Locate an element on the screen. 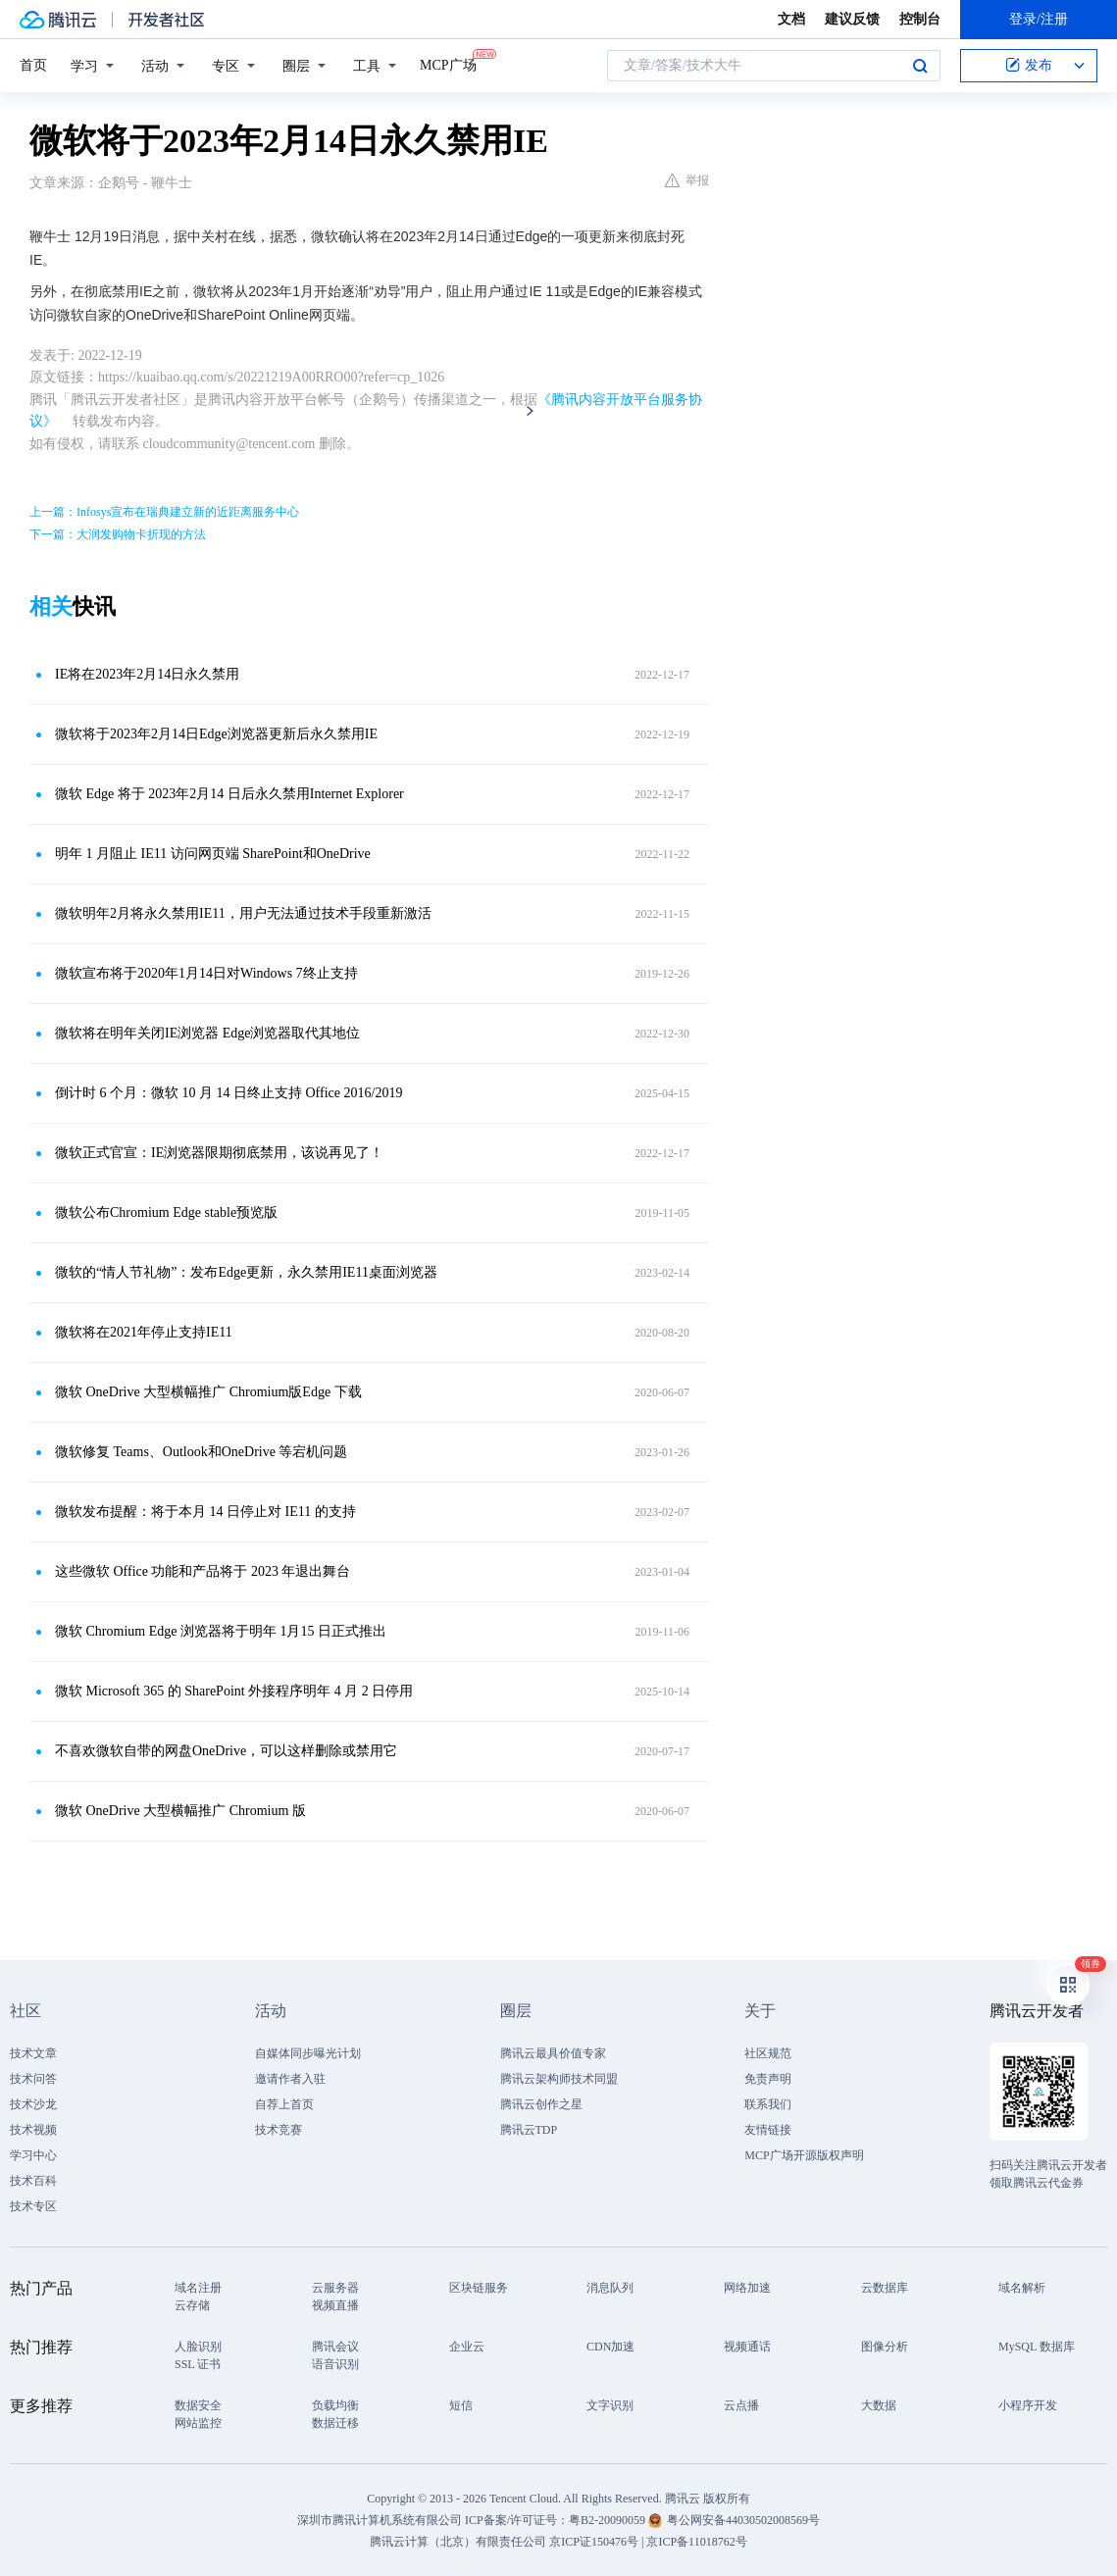 The width and height of the screenshot is (1117, 2576). MCP广场开源版权声明 is located at coordinates (803, 2155).